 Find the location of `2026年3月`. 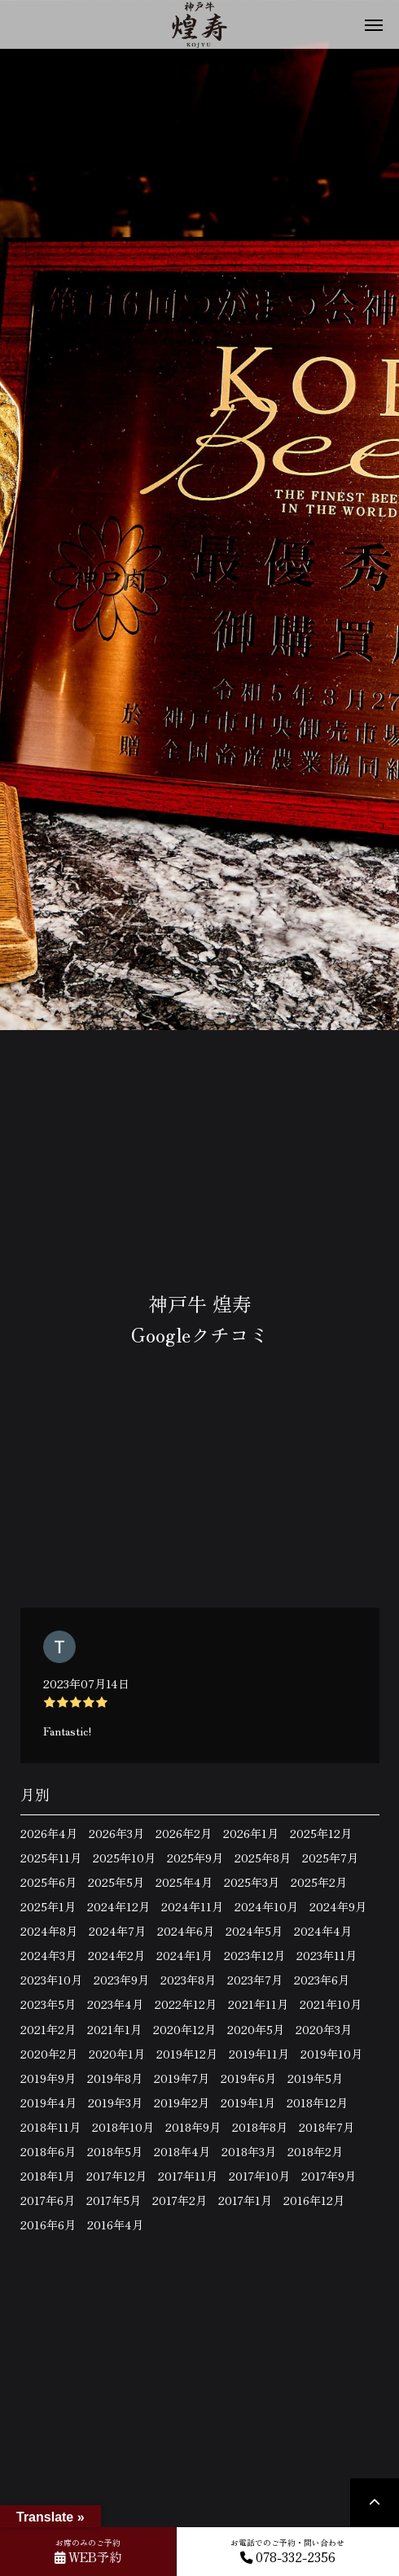

2026年3月 is located at coordinates (116, 1833).